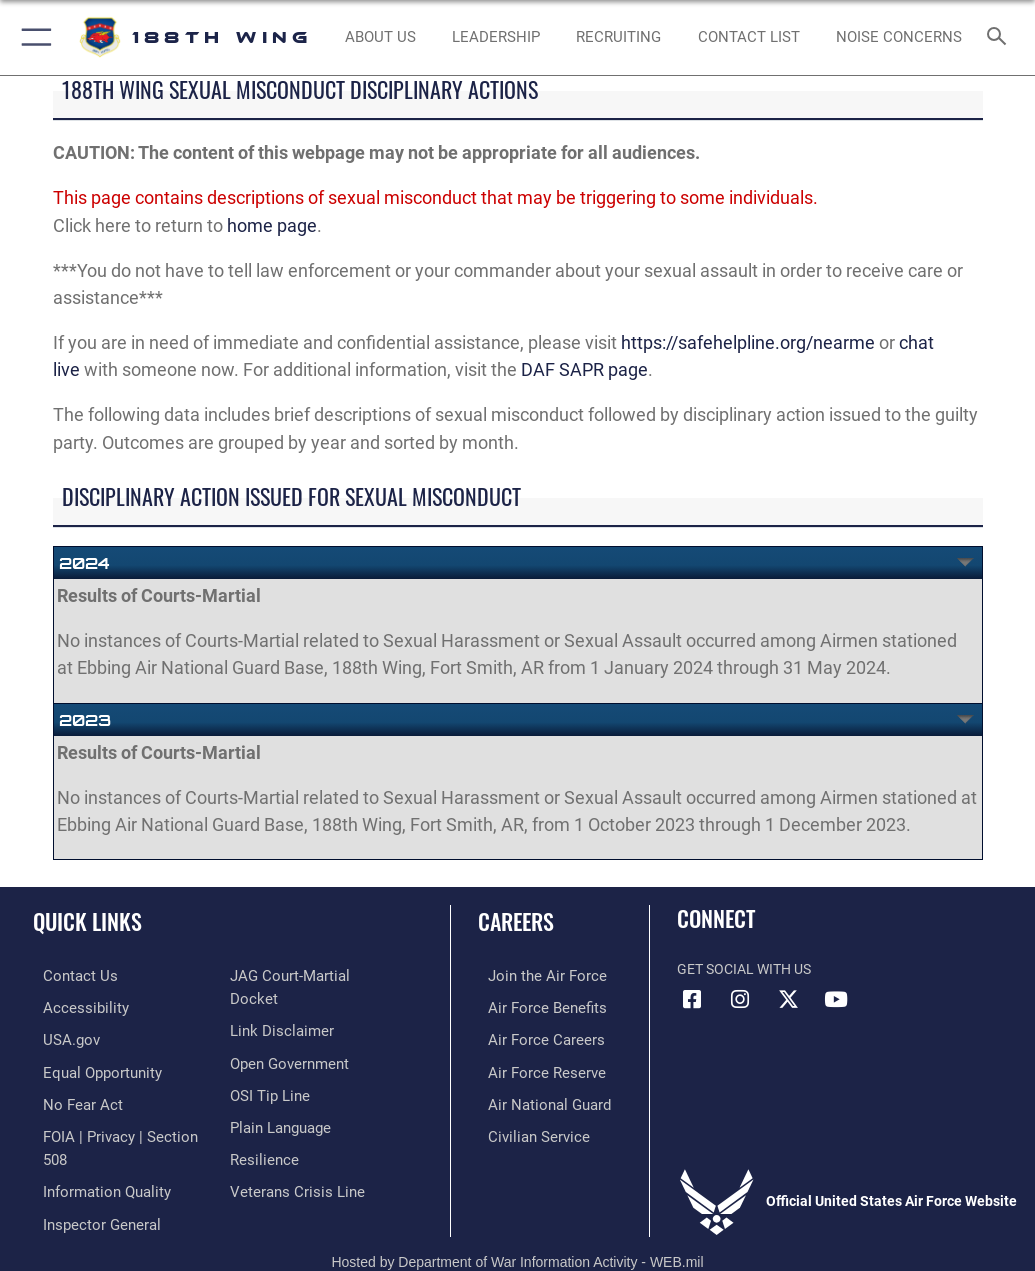  I want to click on Get Social with Us, so click(744, 969).